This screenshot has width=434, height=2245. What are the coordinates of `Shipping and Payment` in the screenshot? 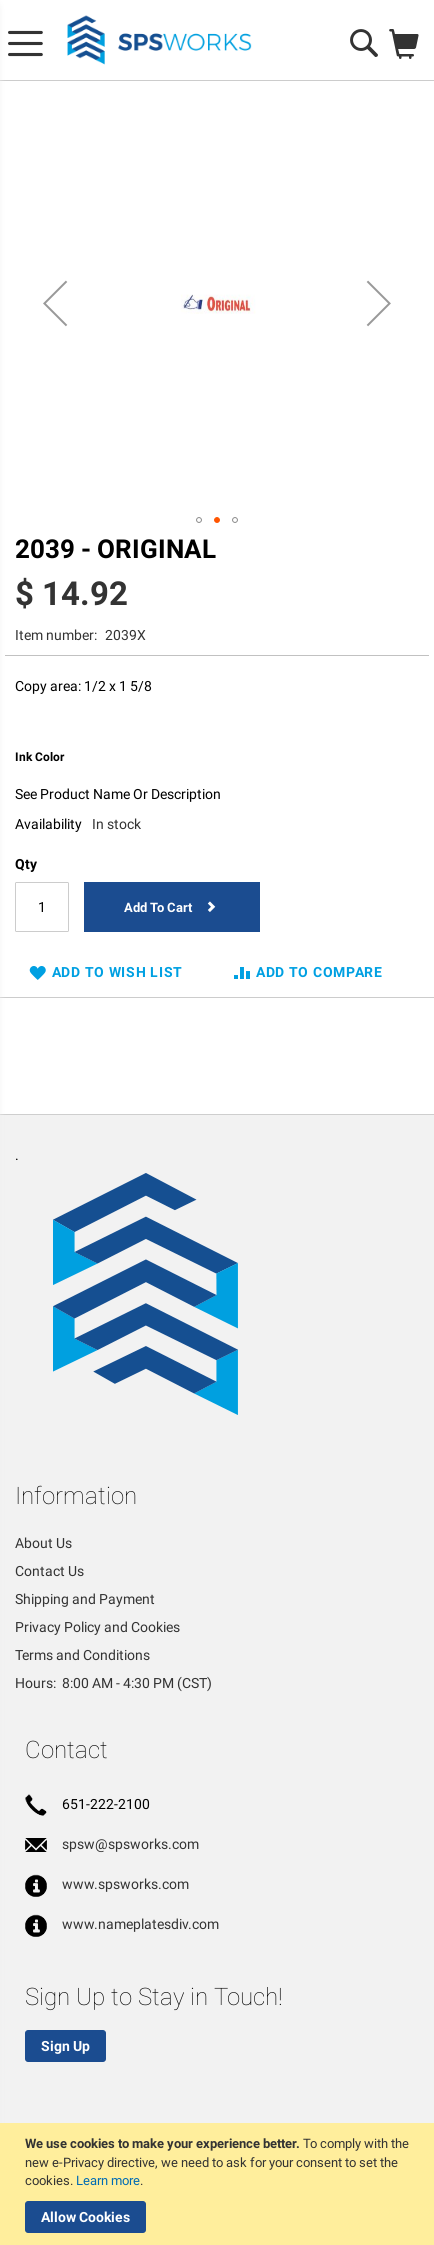 It's located at (85, 1599).